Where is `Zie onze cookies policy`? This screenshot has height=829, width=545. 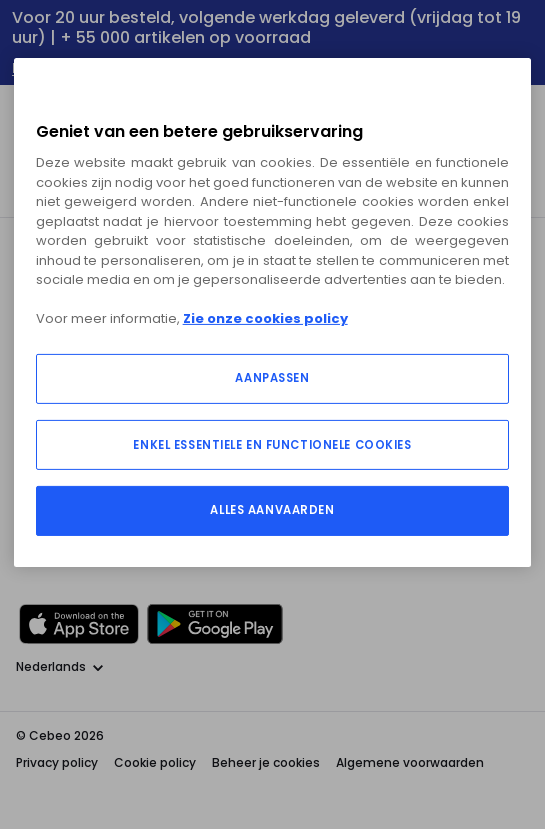
Zie onze cookies policy is located at coordinates (265, 318).